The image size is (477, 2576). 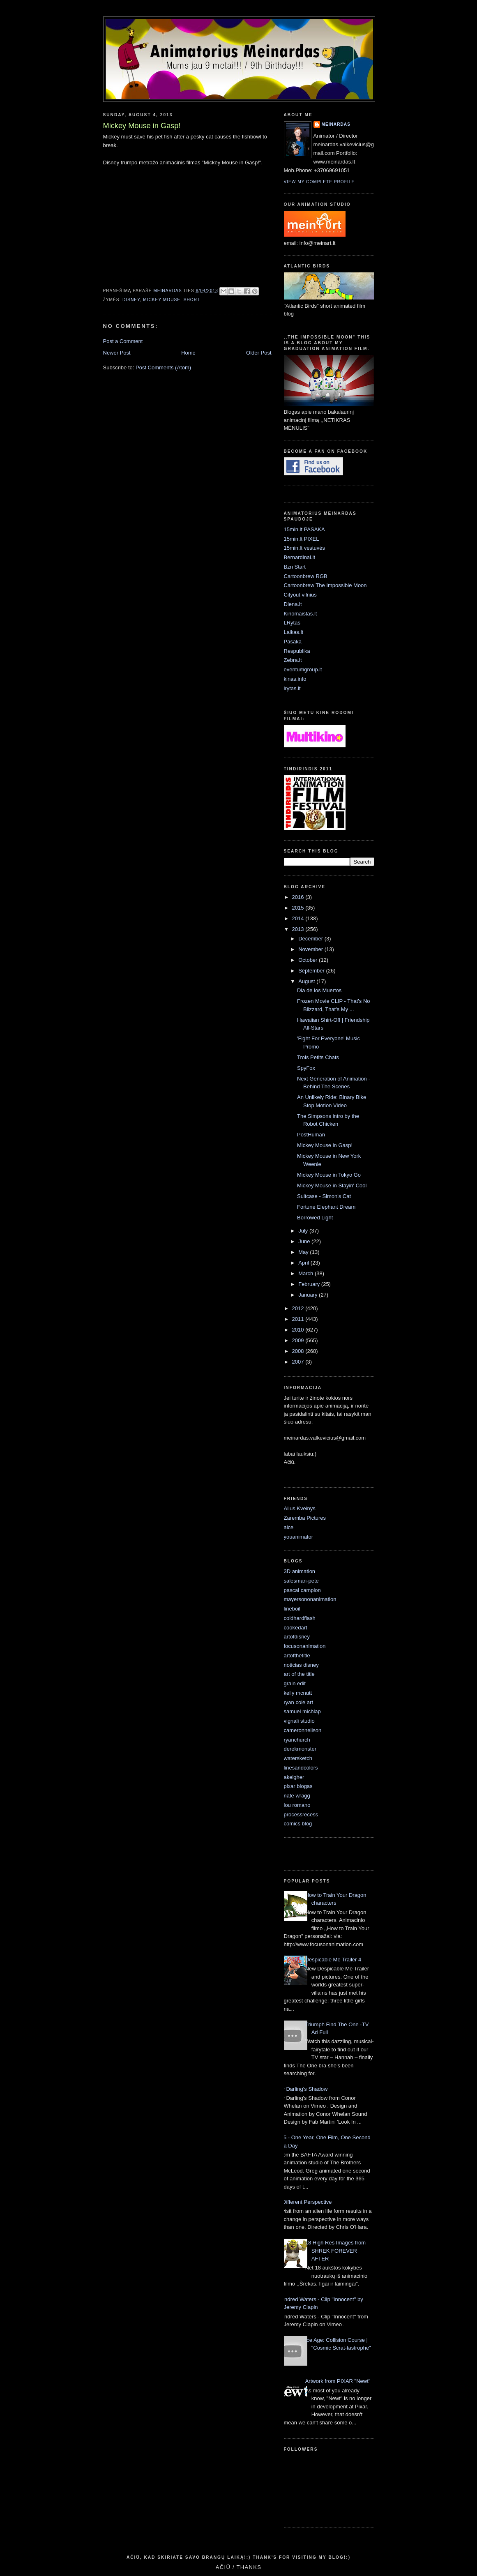 I want to click on ryanchurch, so click(x=297, y=1740).